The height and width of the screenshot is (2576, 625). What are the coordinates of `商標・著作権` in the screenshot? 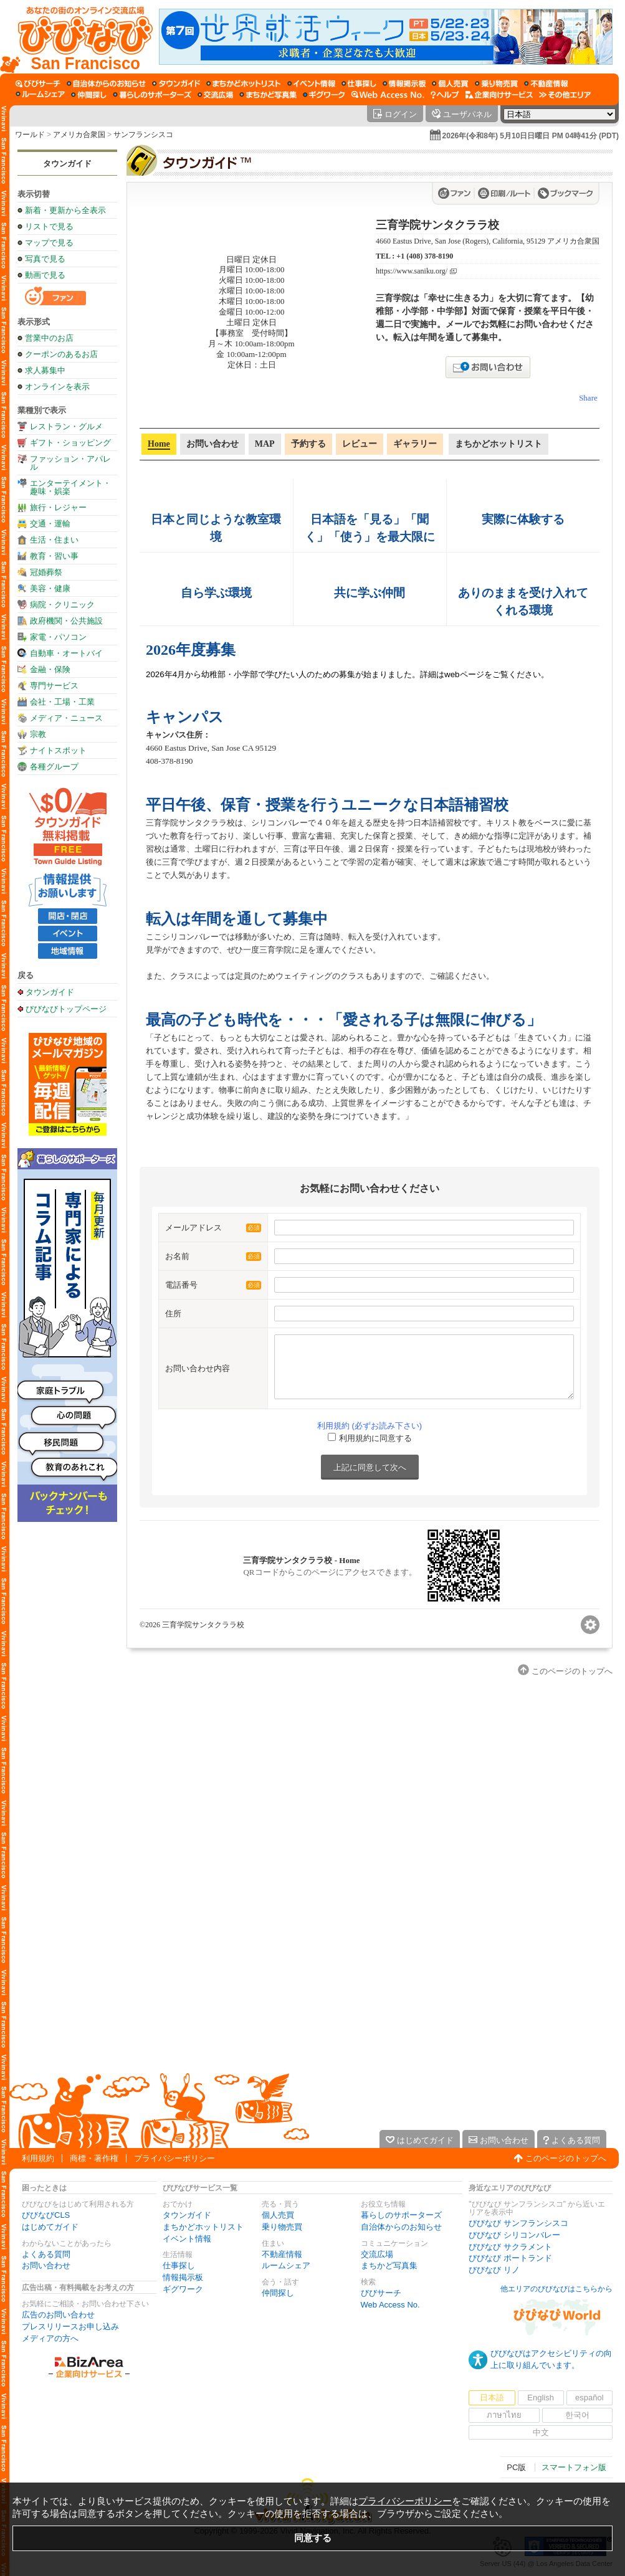 It's located at (94, 2158).